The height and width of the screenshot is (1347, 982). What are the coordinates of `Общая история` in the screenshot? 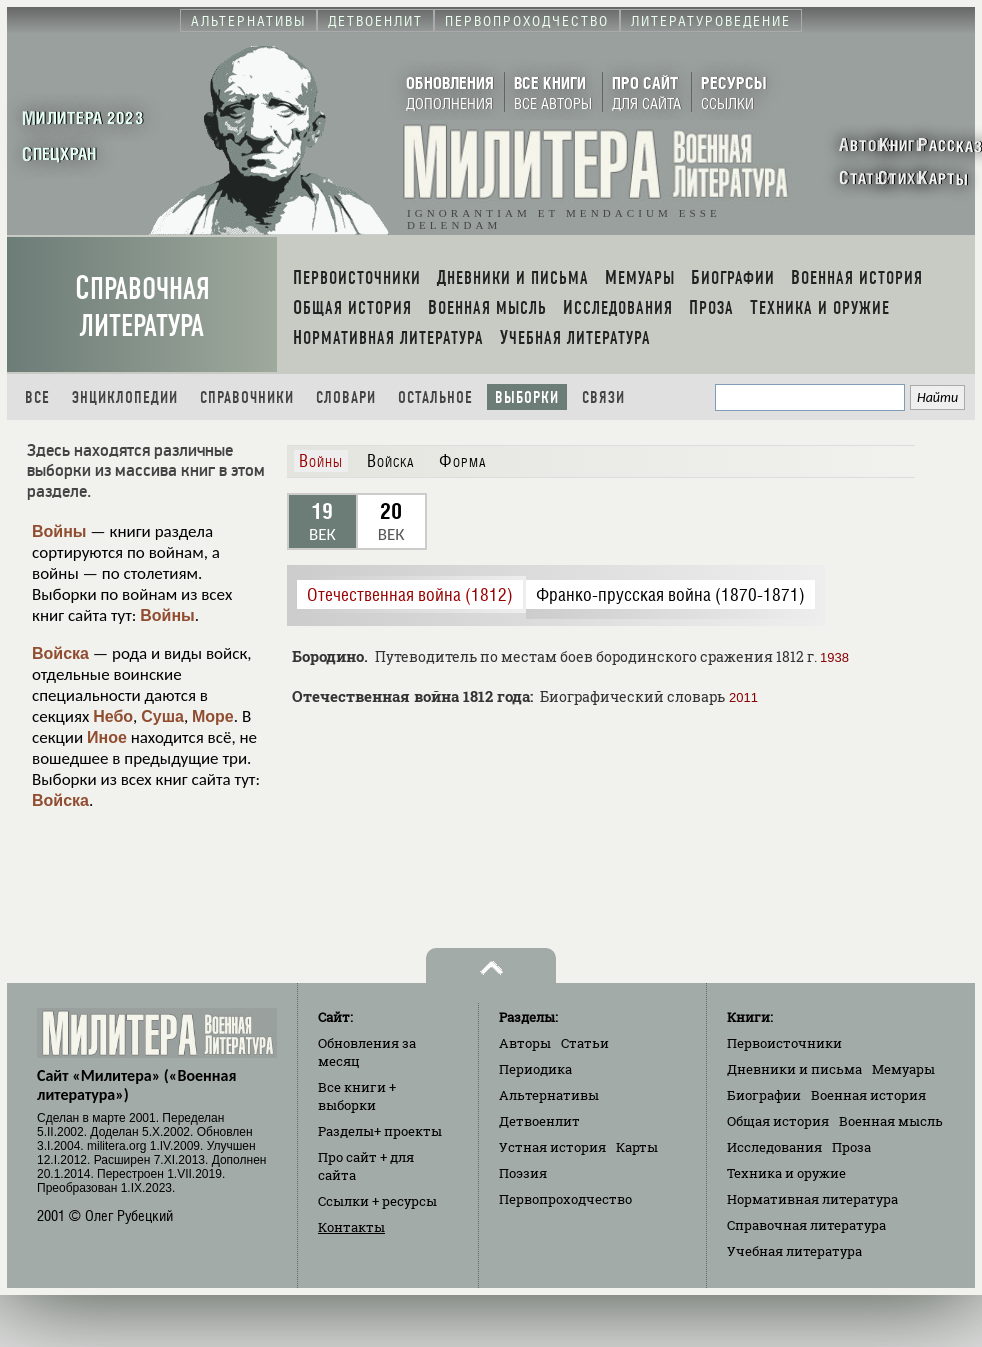 It's located at (778, 1121).